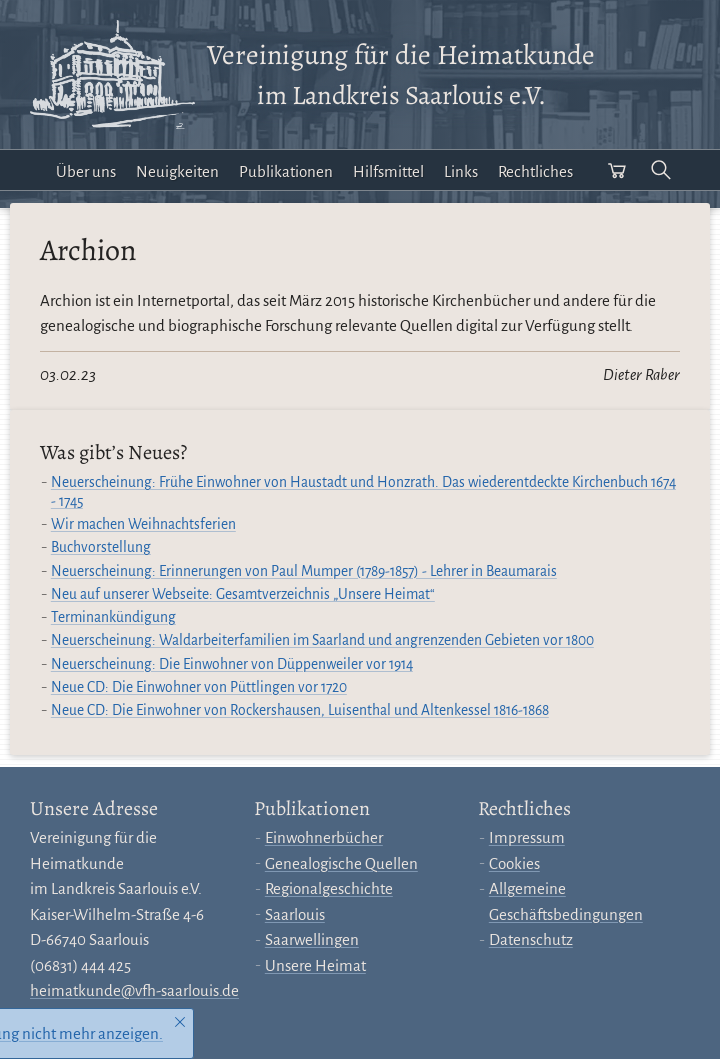 Image resolution: width=720 pixels, height=1059 pixels. What do you see at coordinates (134, 990) in the screenshot?
I see `heimatkunde@vfh-saarlouis.de` at bounding box center [134, 990].